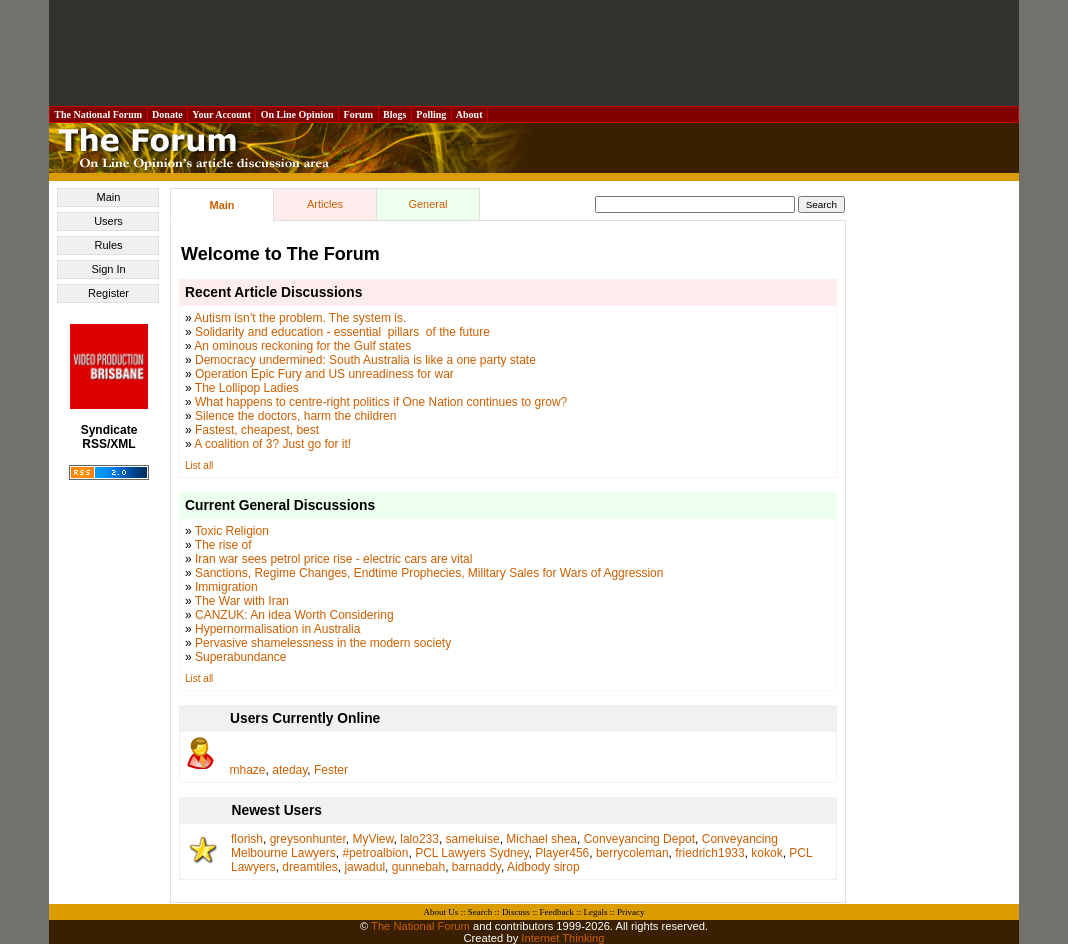  Describe the element at coordinates (331, 770) in the screenshot. I see `Fester` at that location.